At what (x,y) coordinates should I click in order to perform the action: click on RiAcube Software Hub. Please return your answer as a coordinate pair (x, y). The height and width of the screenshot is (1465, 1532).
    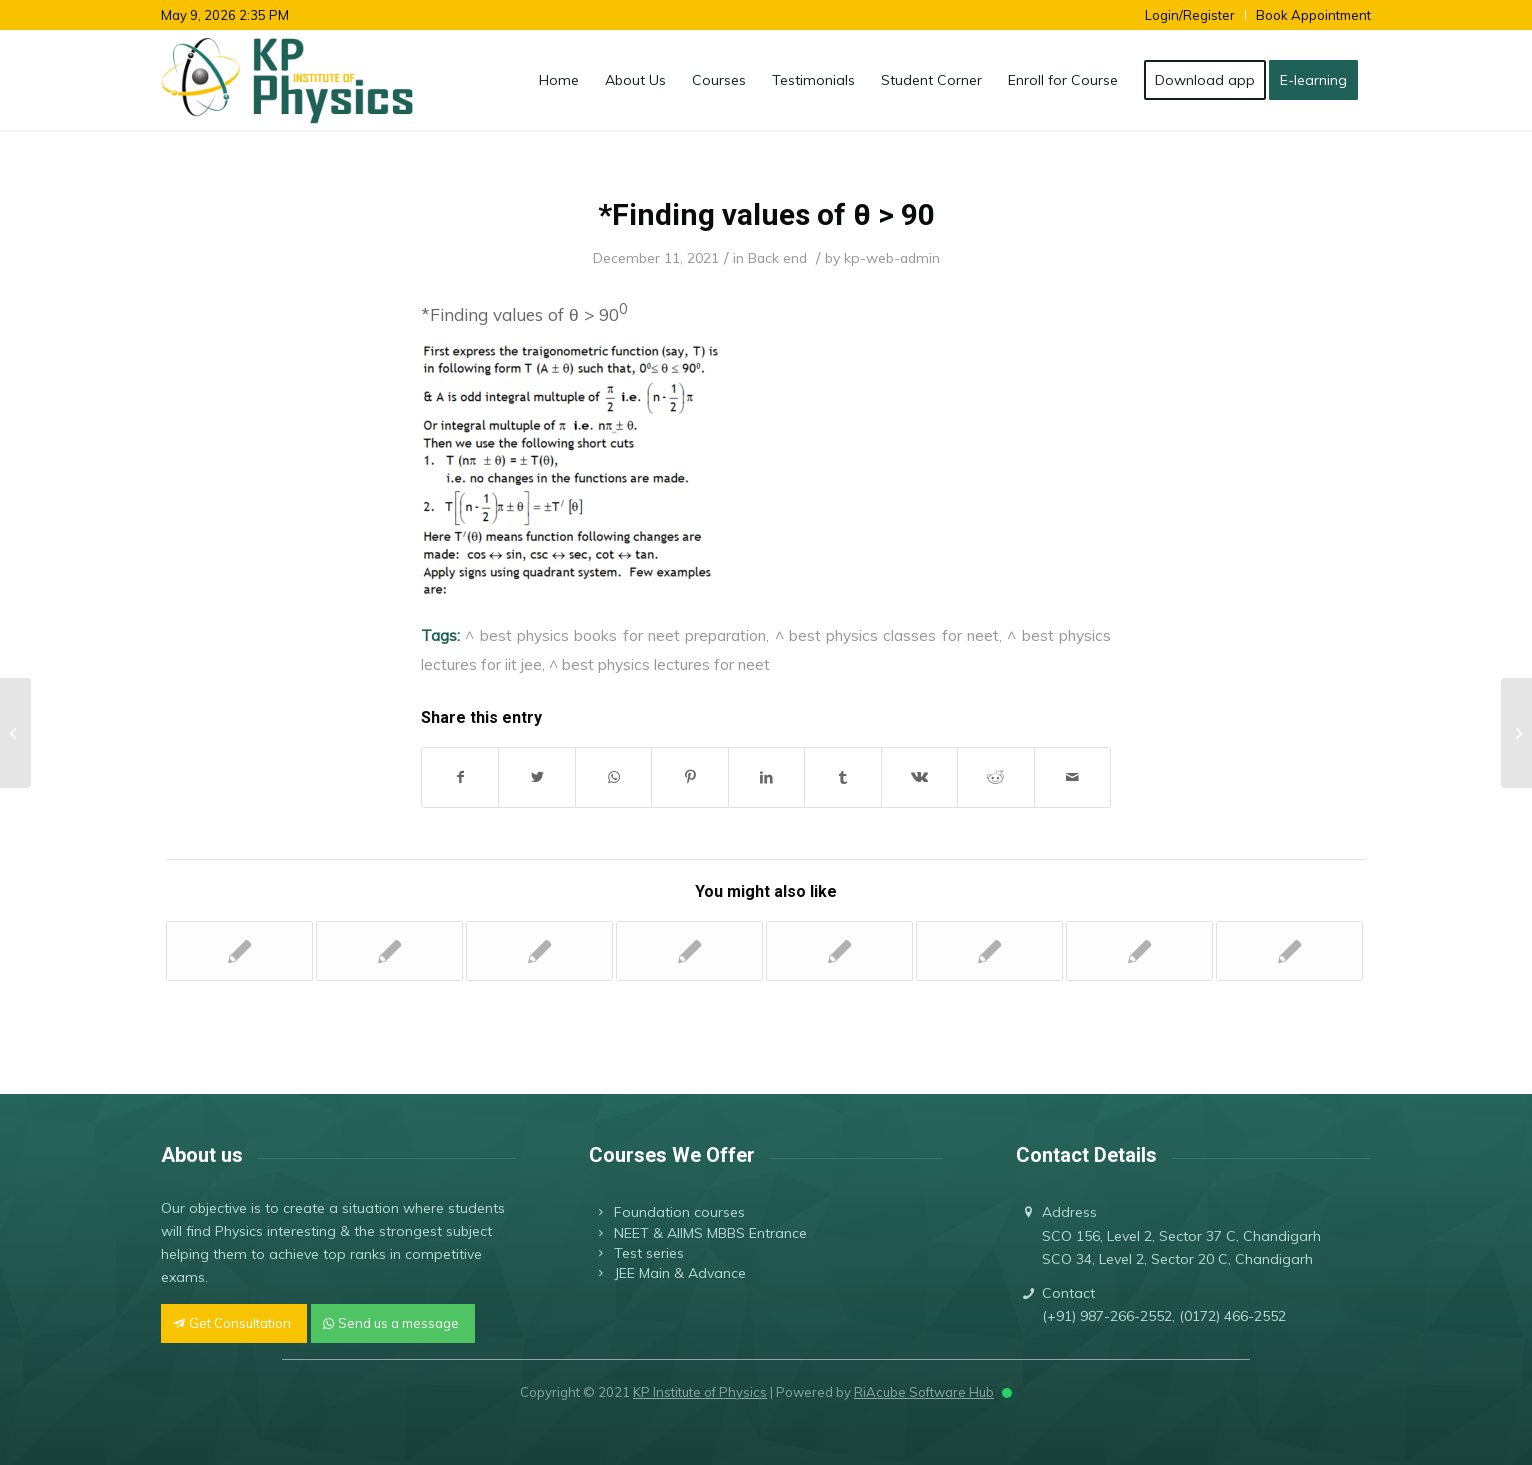
    Looking at the image, I should click on (924, 1392).